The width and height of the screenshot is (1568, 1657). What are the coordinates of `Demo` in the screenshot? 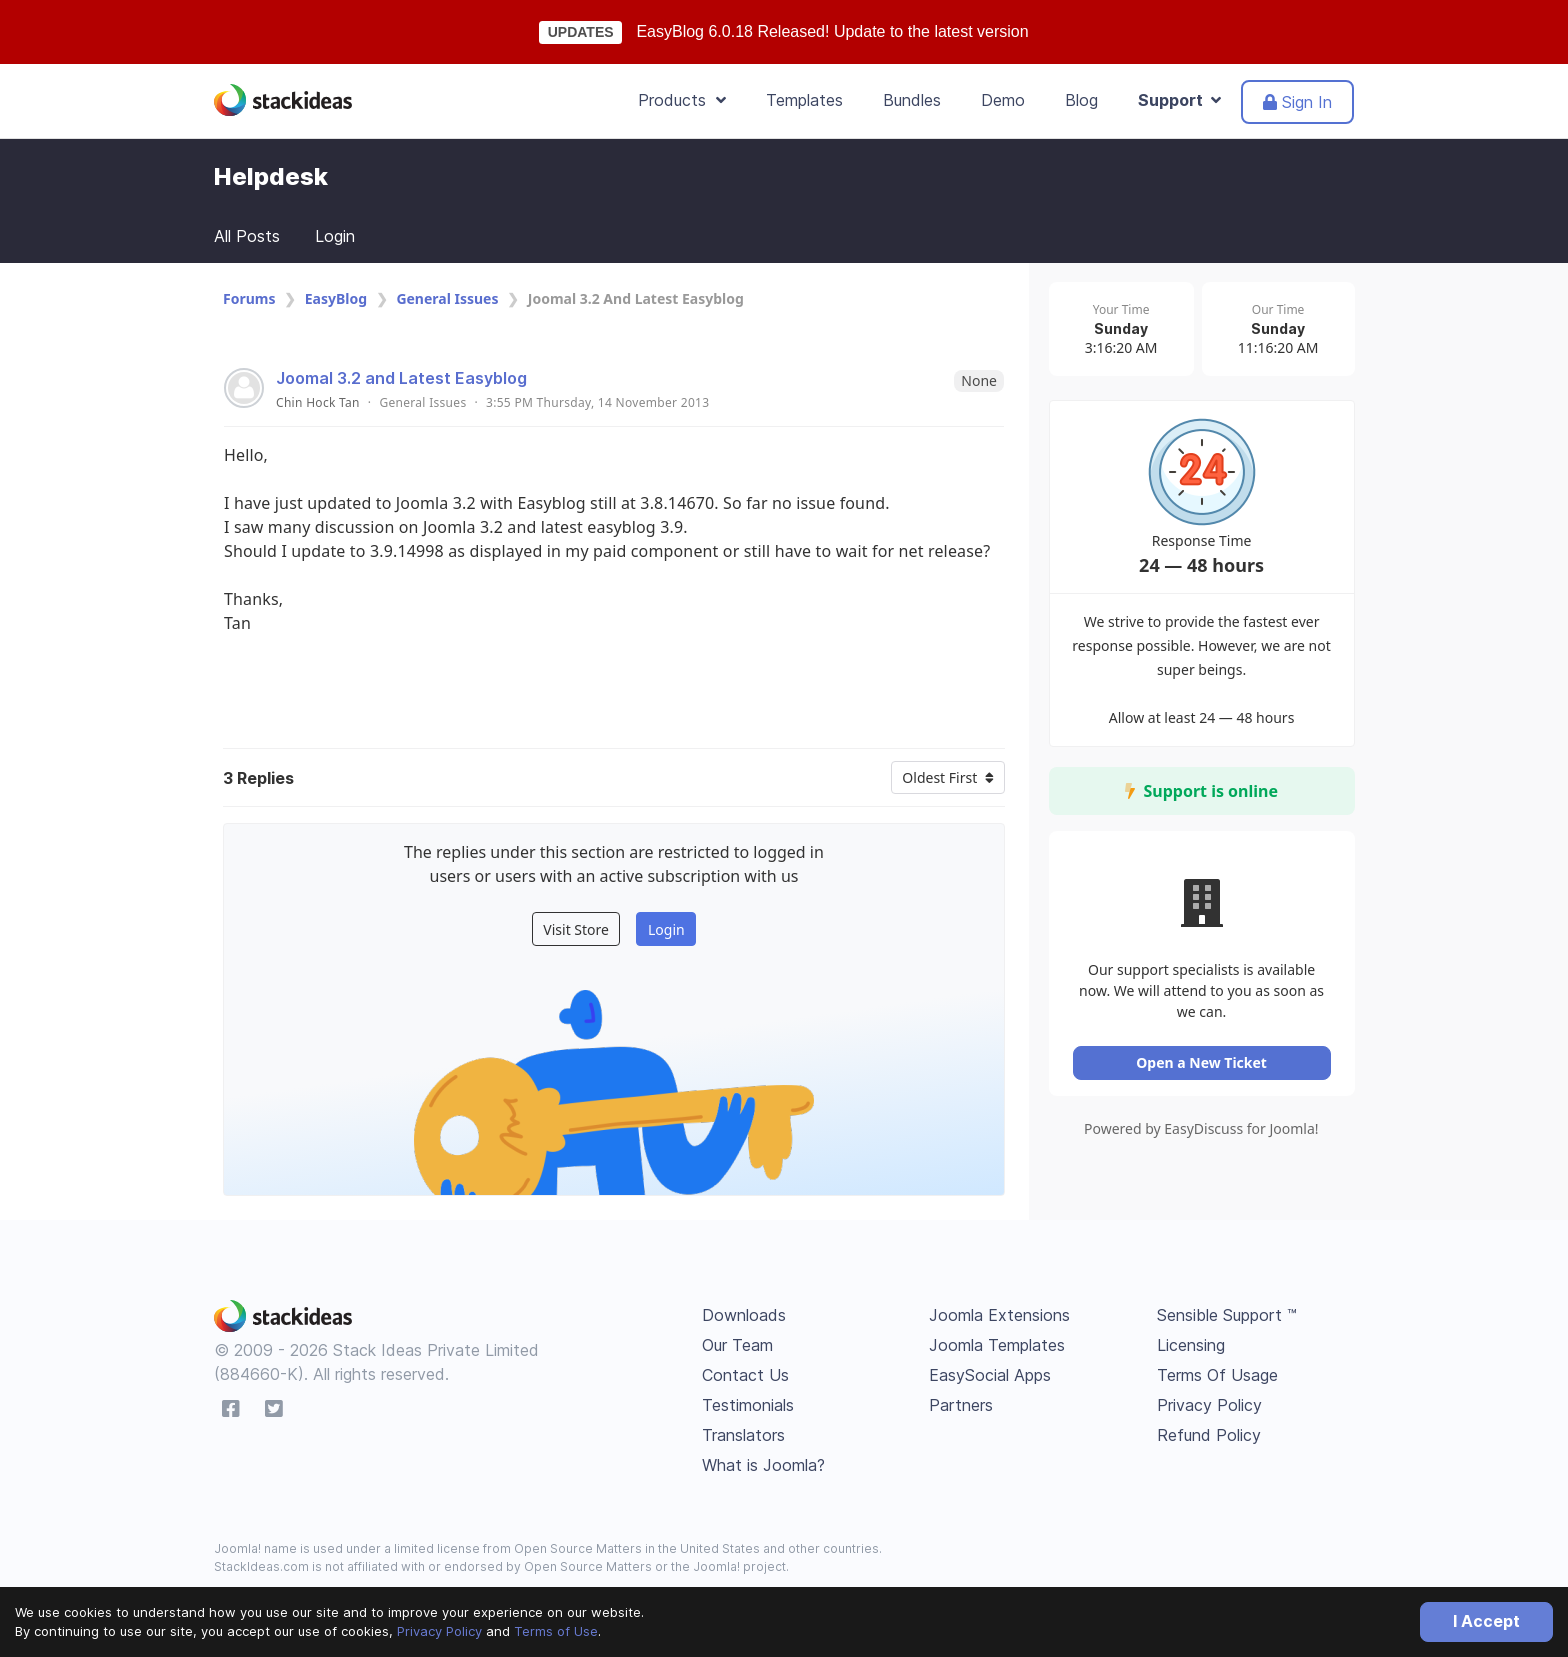 It's located at (1003, 100).